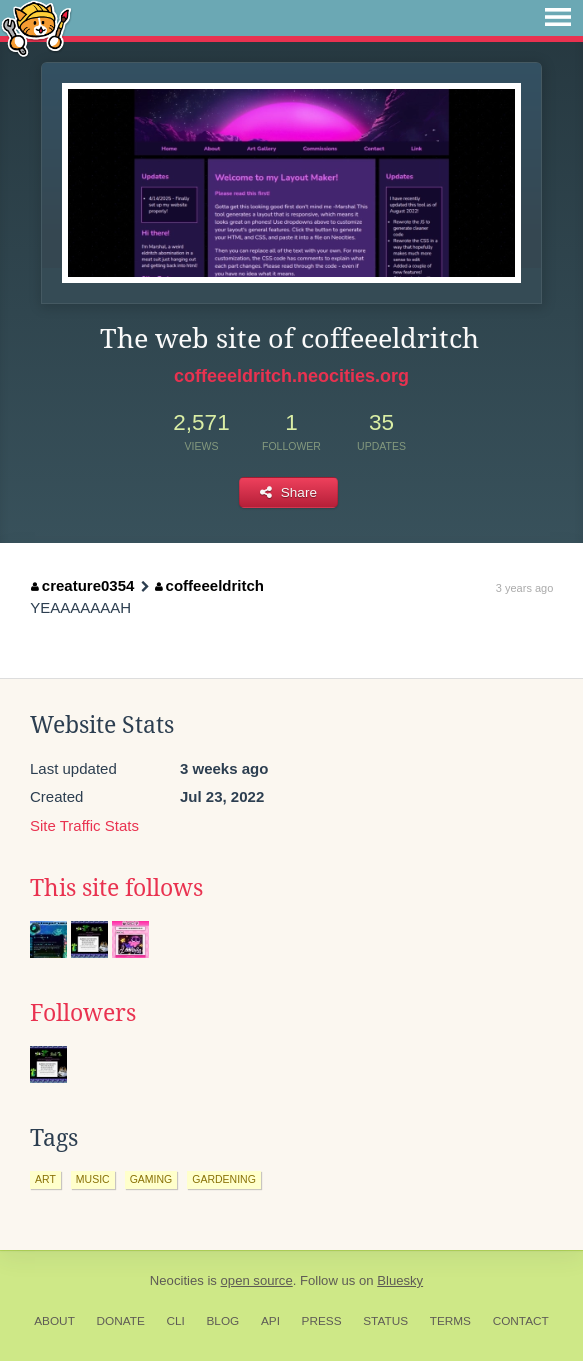  Describe the element at coordinates (385, 1321) in the screenshot. I see `Status` at that location.